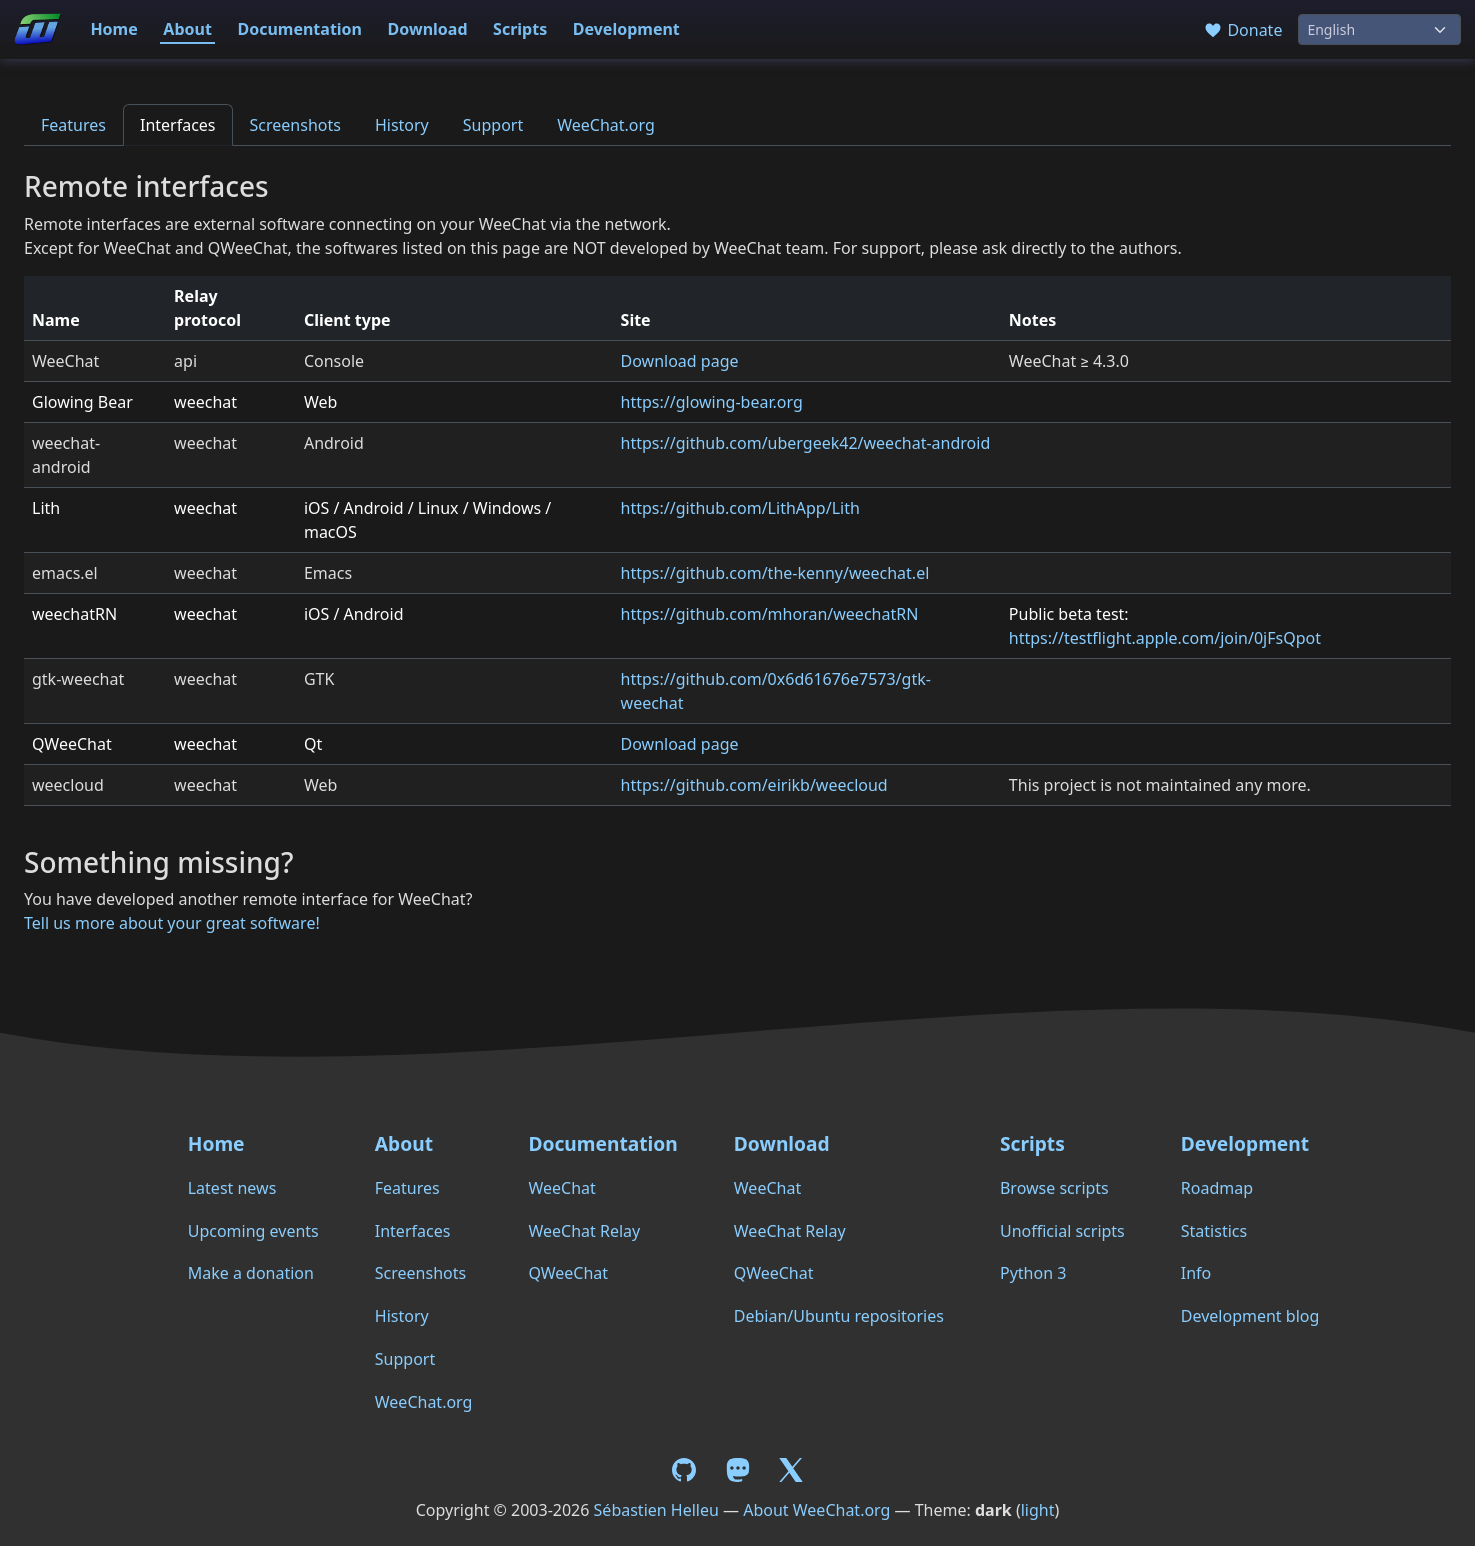 The height and width of the screenshot is (1546, 1475). What do you see at coordinates (178, 125) in the screenshot?
I see `Interfaces` at bounding box center [178, 125].